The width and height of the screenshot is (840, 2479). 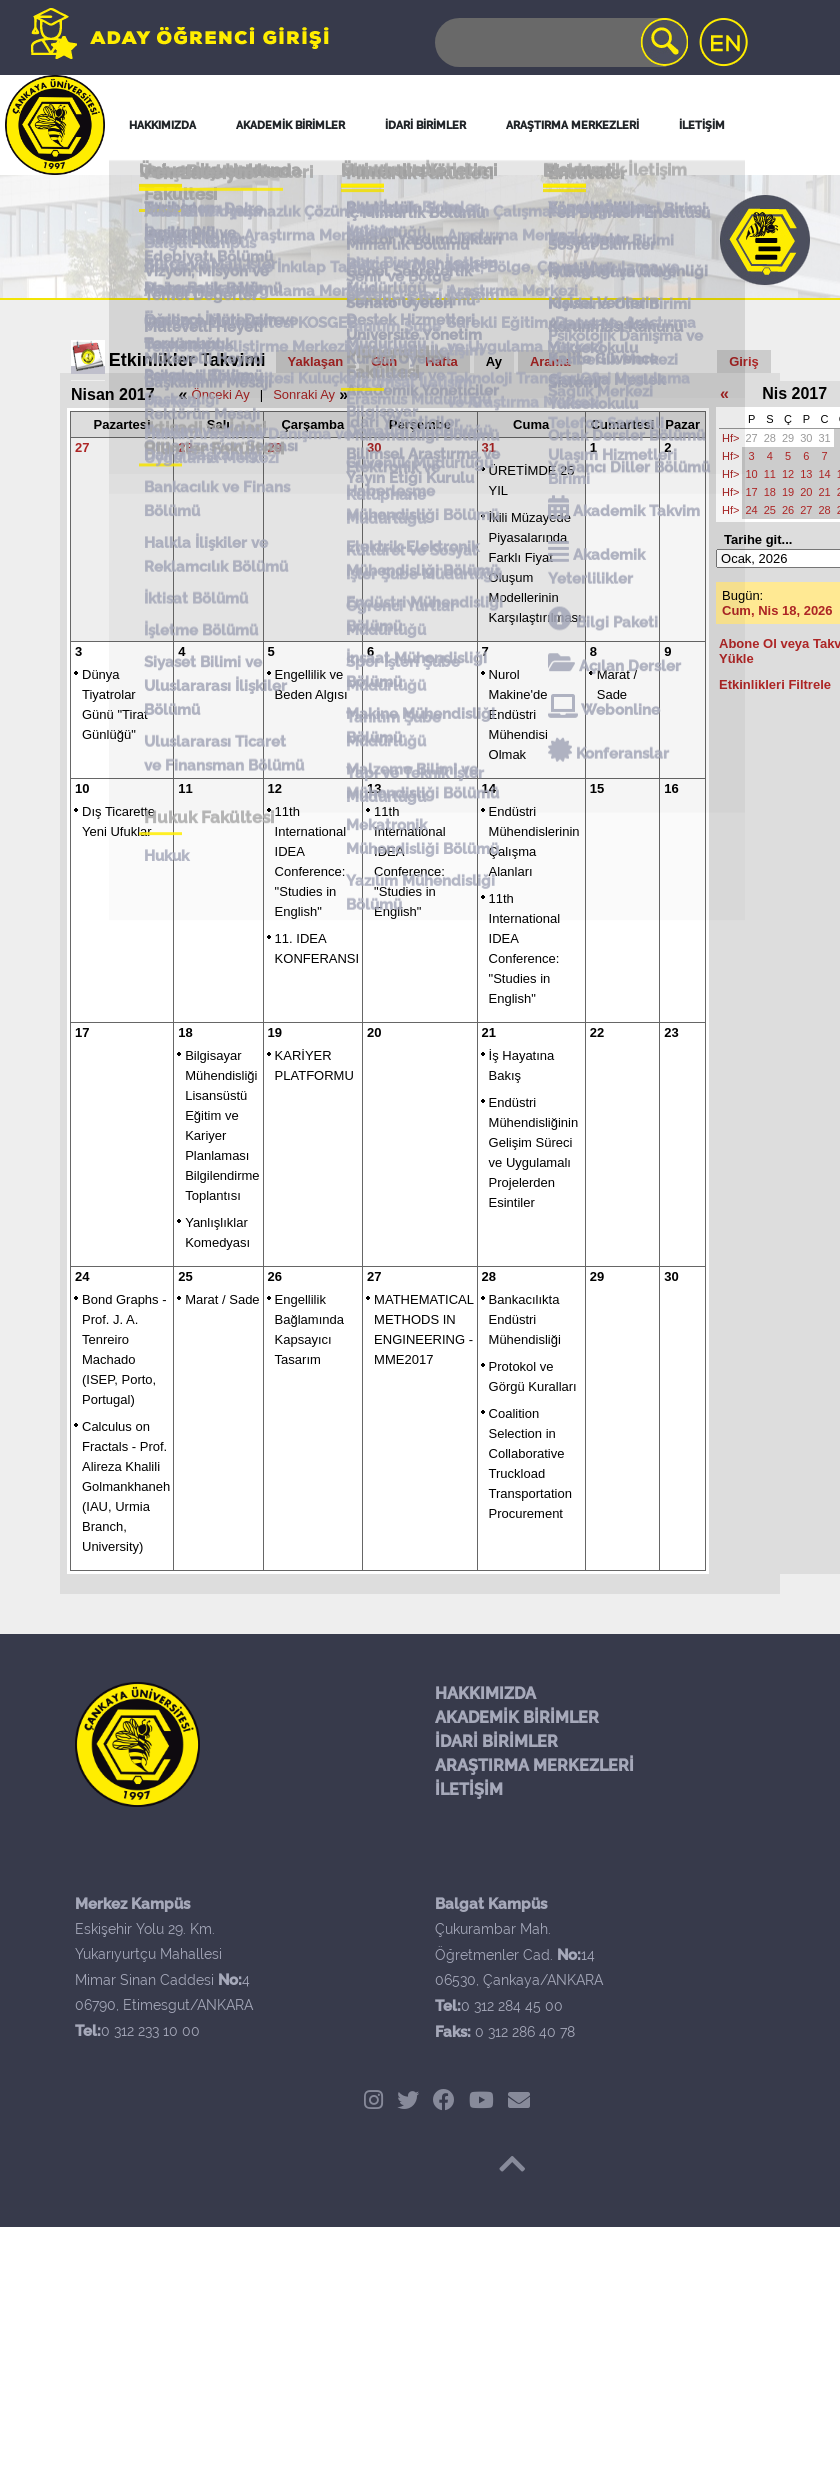 I want to click on 12, so click(x=275, y=788).